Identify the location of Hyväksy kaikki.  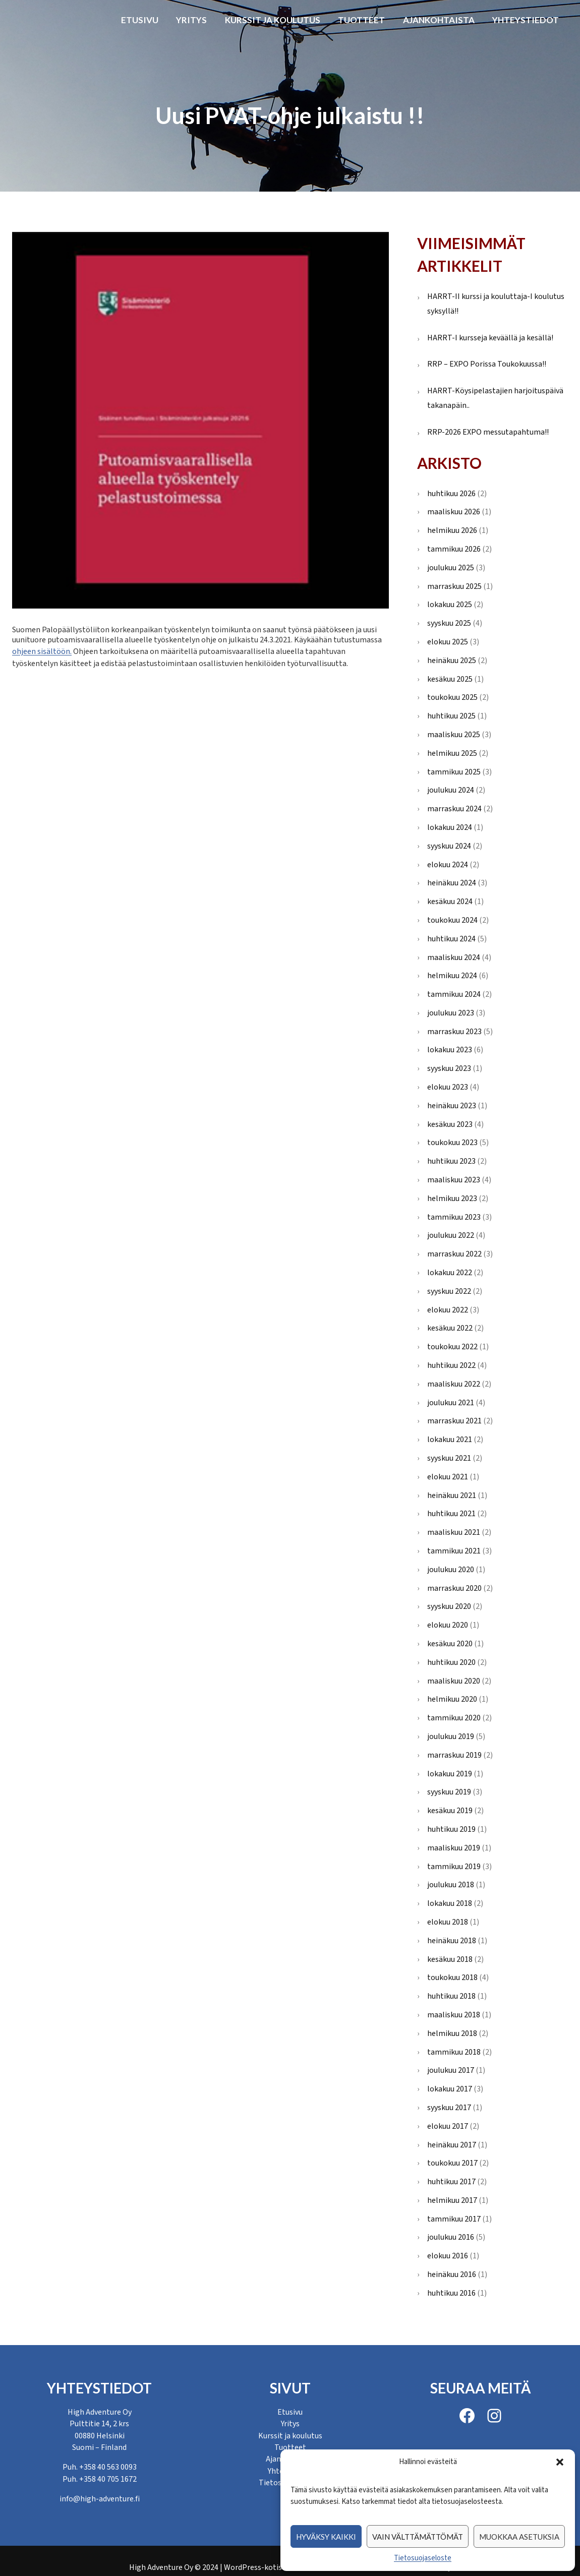
(326, 2536).